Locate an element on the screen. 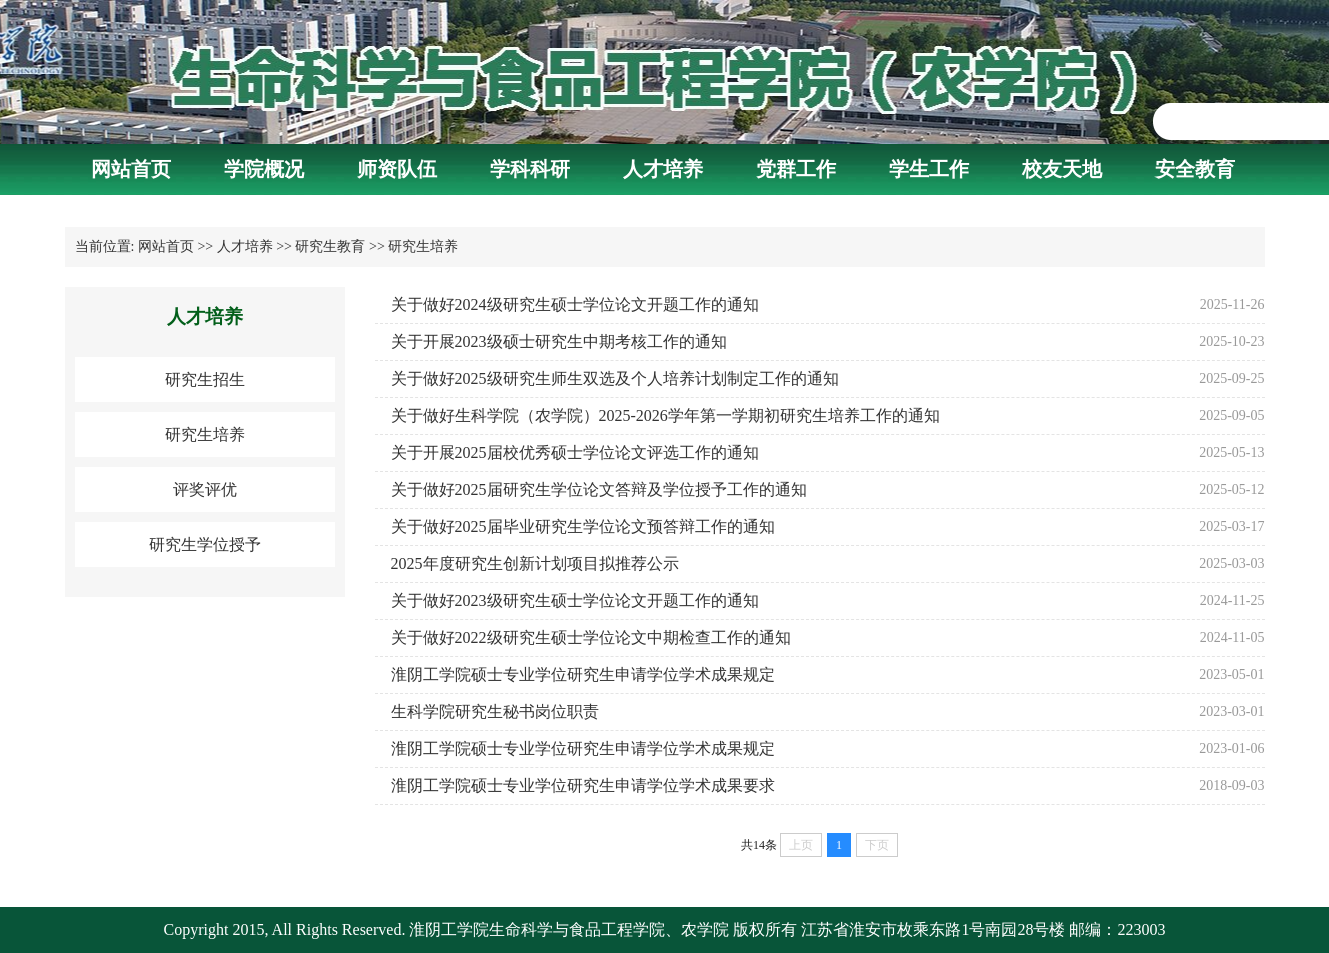  关于做好2023级研究生硕士学位论文开题工作的通知 is located at coordinates (575, 600).